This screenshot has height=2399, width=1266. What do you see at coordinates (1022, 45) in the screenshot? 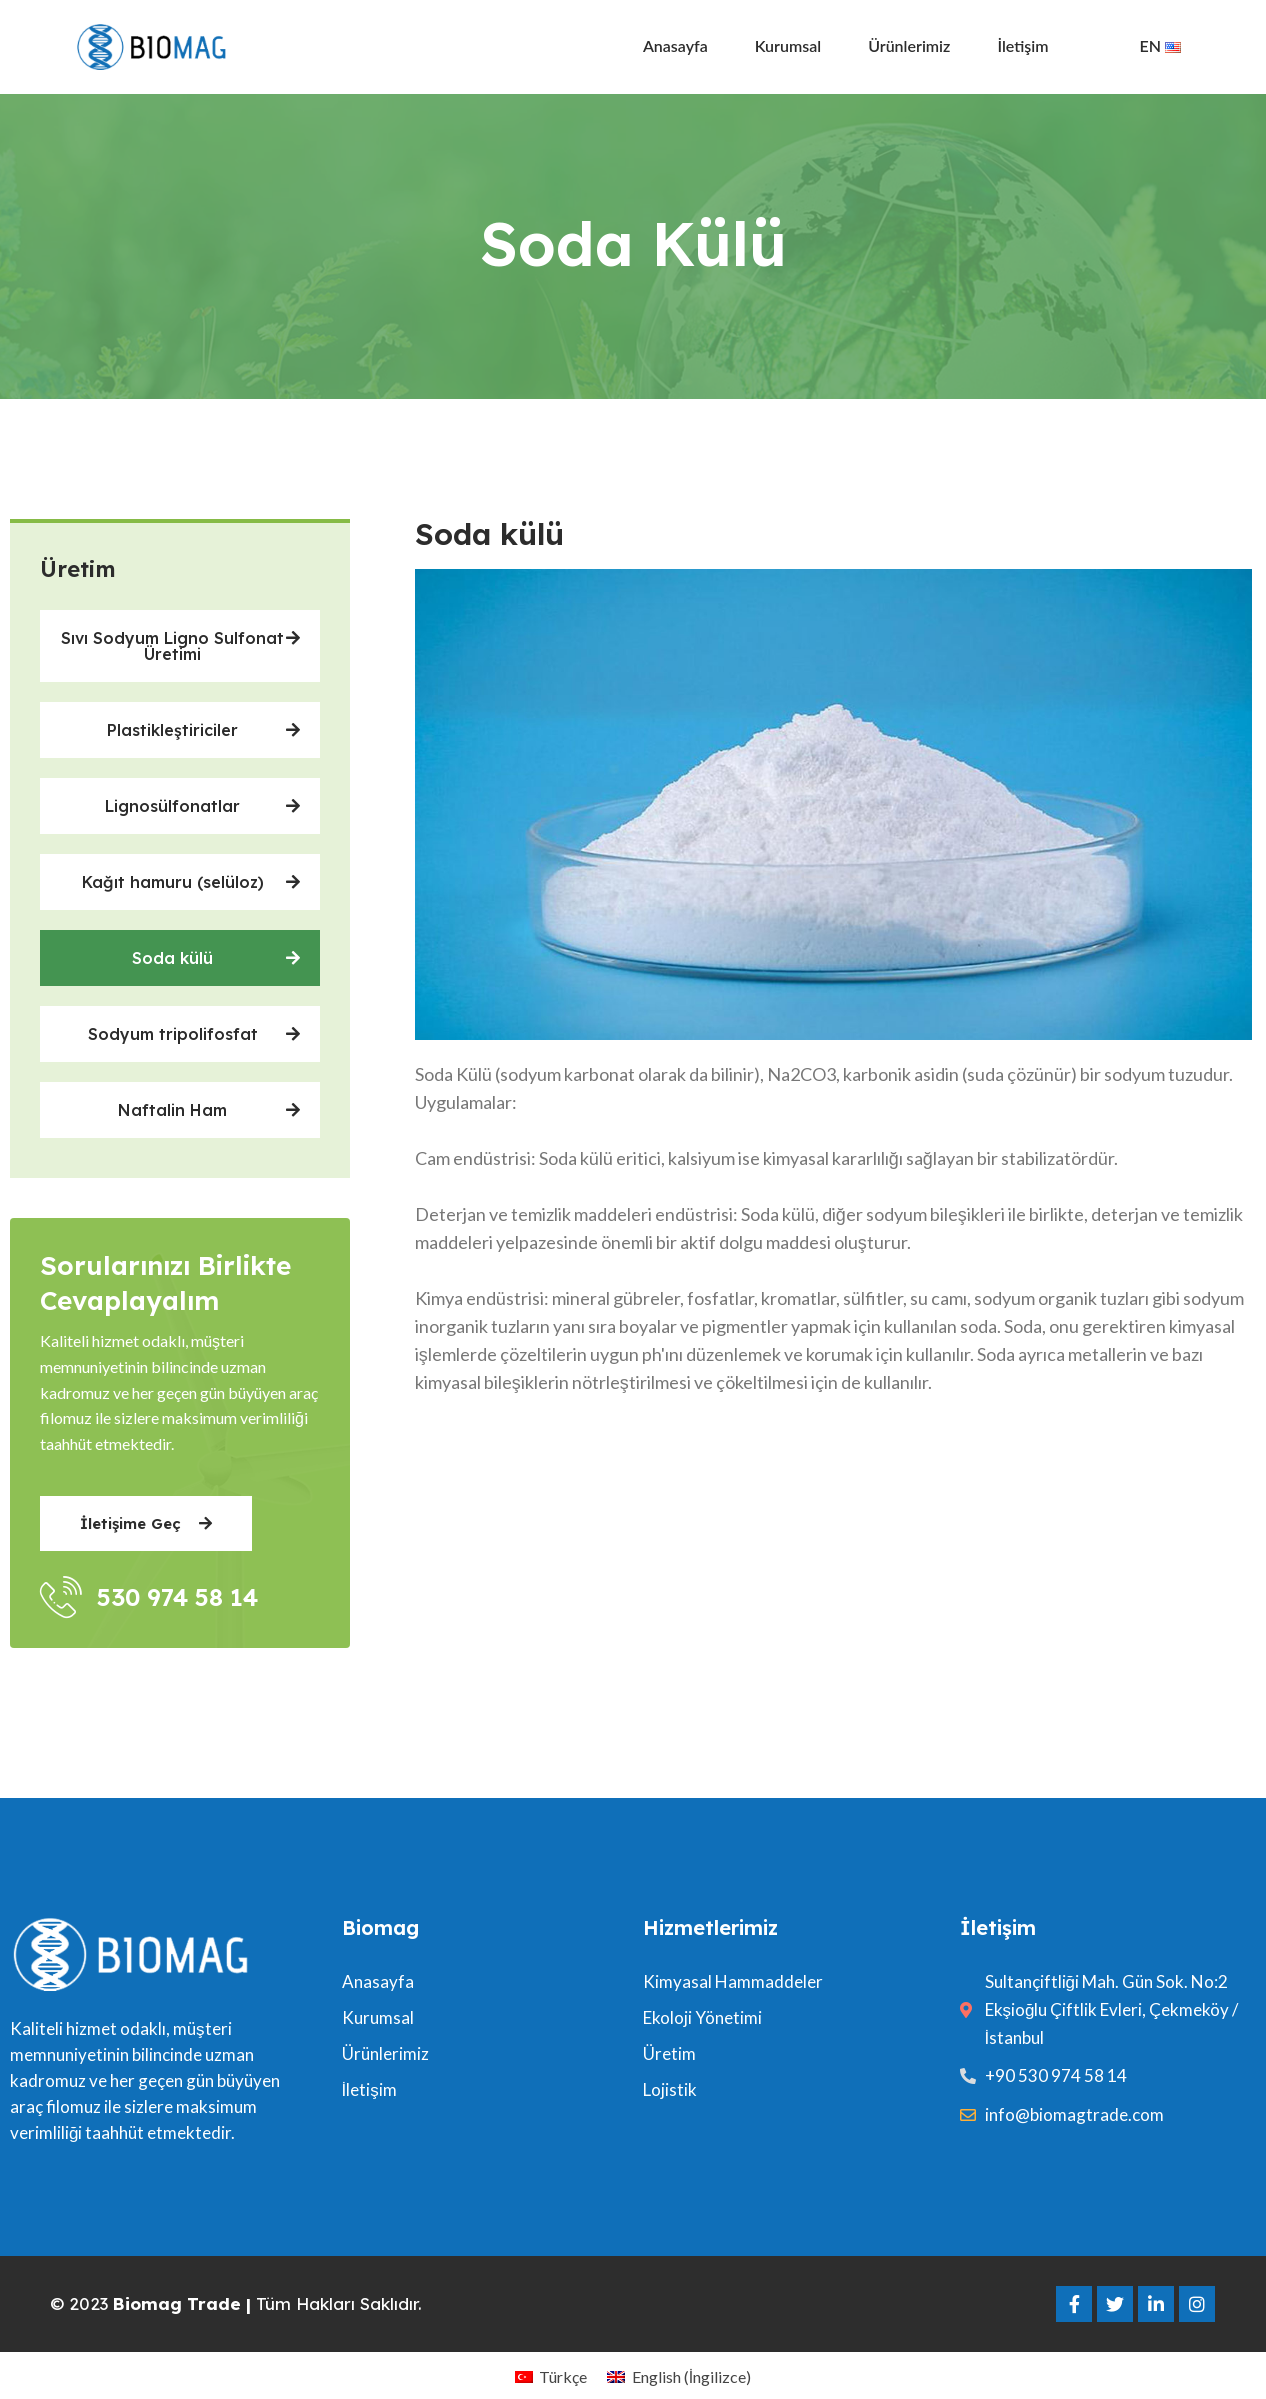
I see `İletişim` at bounding box center [1022, 45].